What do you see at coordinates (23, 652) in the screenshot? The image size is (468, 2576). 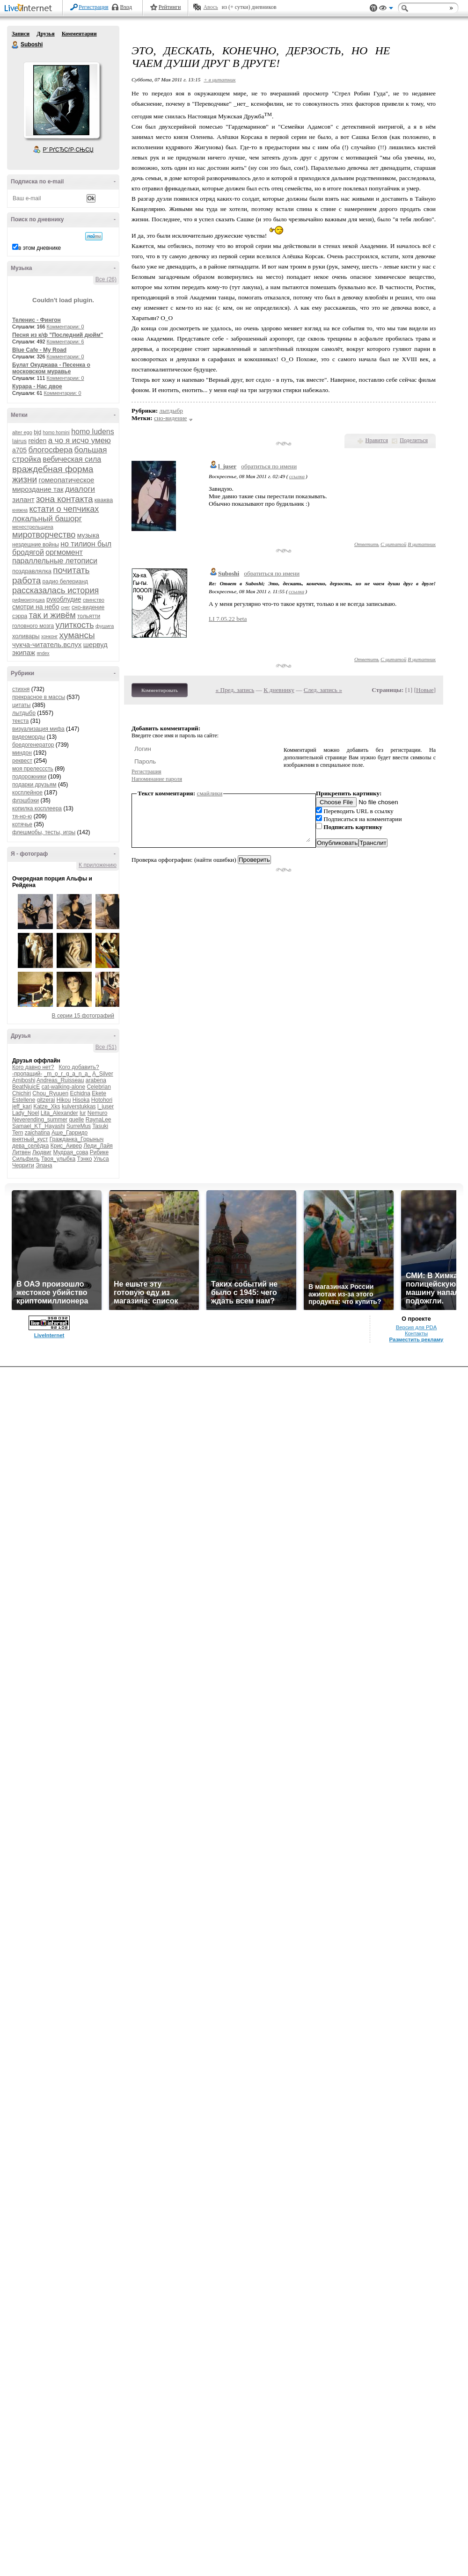 I see `экипаж` at bounding box center [23, 652].